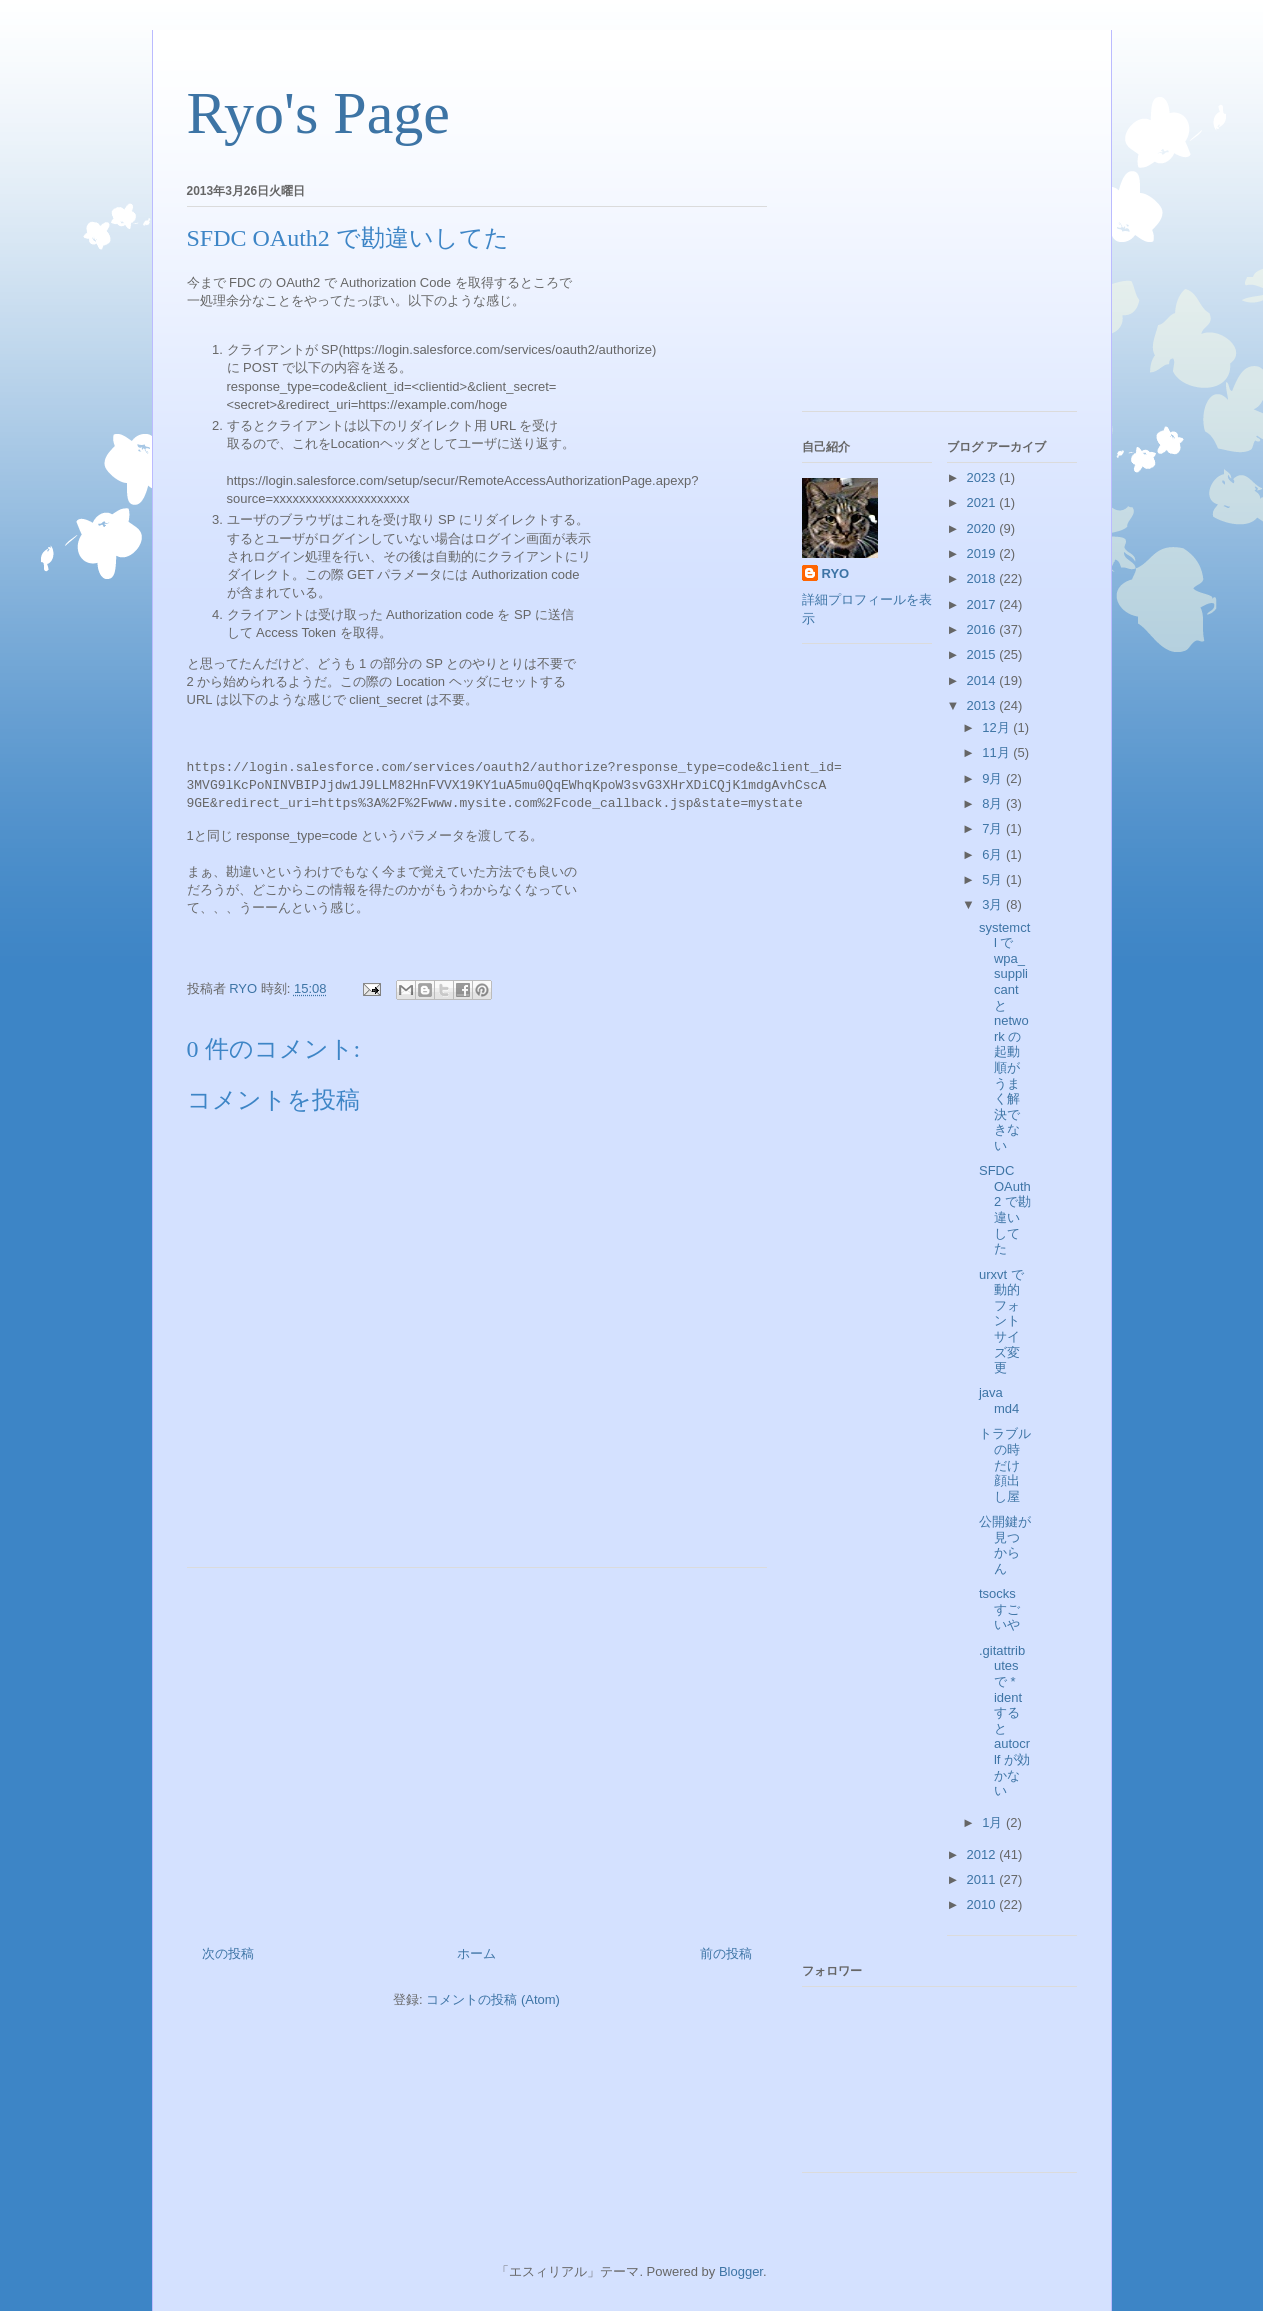  What do you see at coordinates (1001, 1321) in the screenshot?
I see `urxvt で動的フォントサイズ変更` at bounding box center [1001, 1321].